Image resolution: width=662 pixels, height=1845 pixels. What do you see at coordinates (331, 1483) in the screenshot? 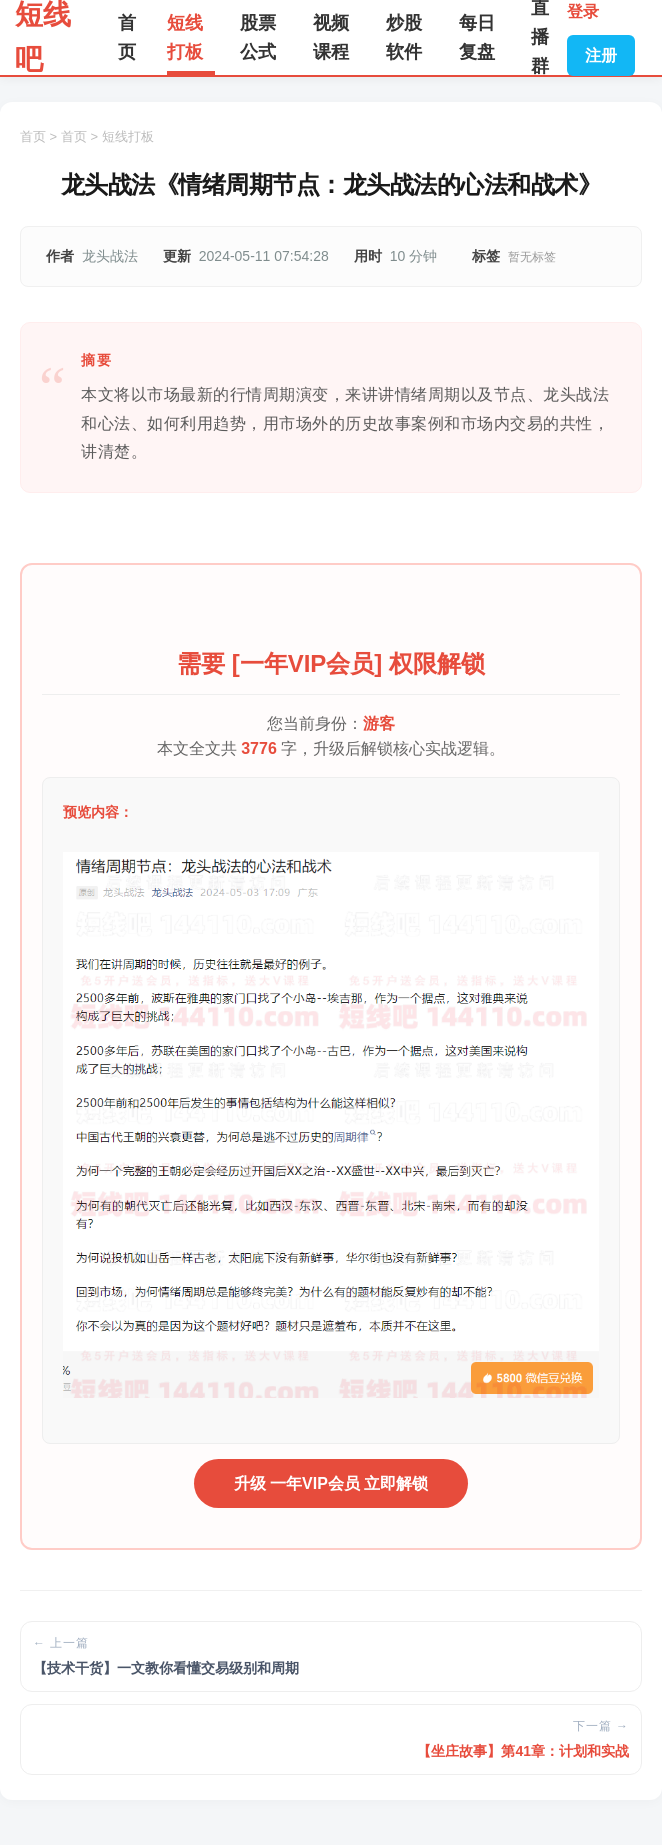
I see `升级 一年VIP会员 立即解锁` at bounding box center [331, 1483].